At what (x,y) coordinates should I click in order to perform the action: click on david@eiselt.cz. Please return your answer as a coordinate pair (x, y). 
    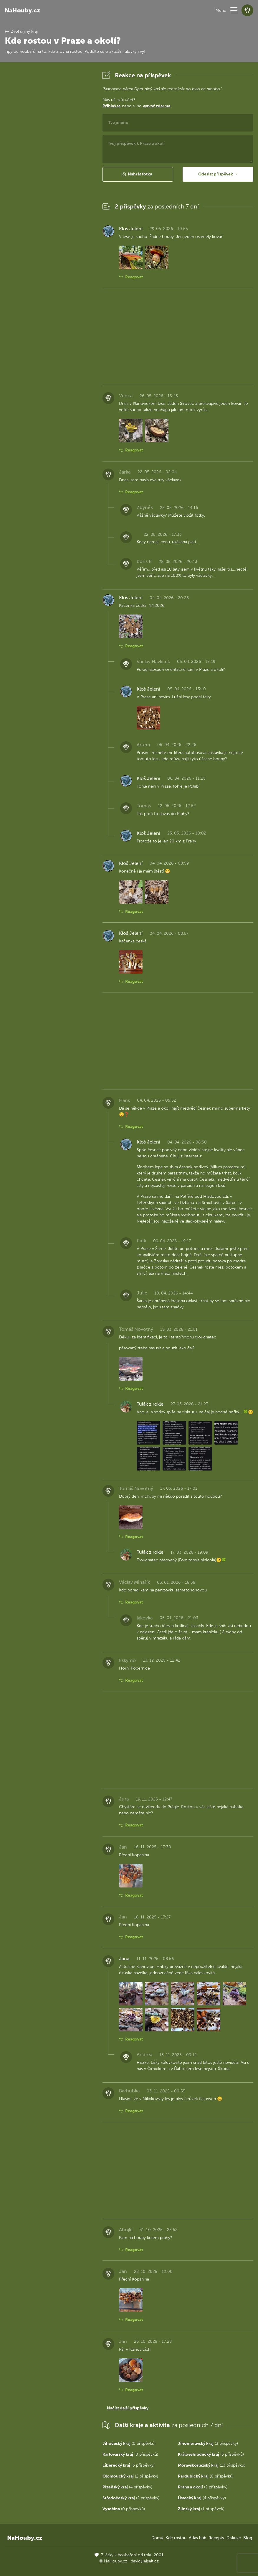
    Looking at the image, I should click on (145, 2561).